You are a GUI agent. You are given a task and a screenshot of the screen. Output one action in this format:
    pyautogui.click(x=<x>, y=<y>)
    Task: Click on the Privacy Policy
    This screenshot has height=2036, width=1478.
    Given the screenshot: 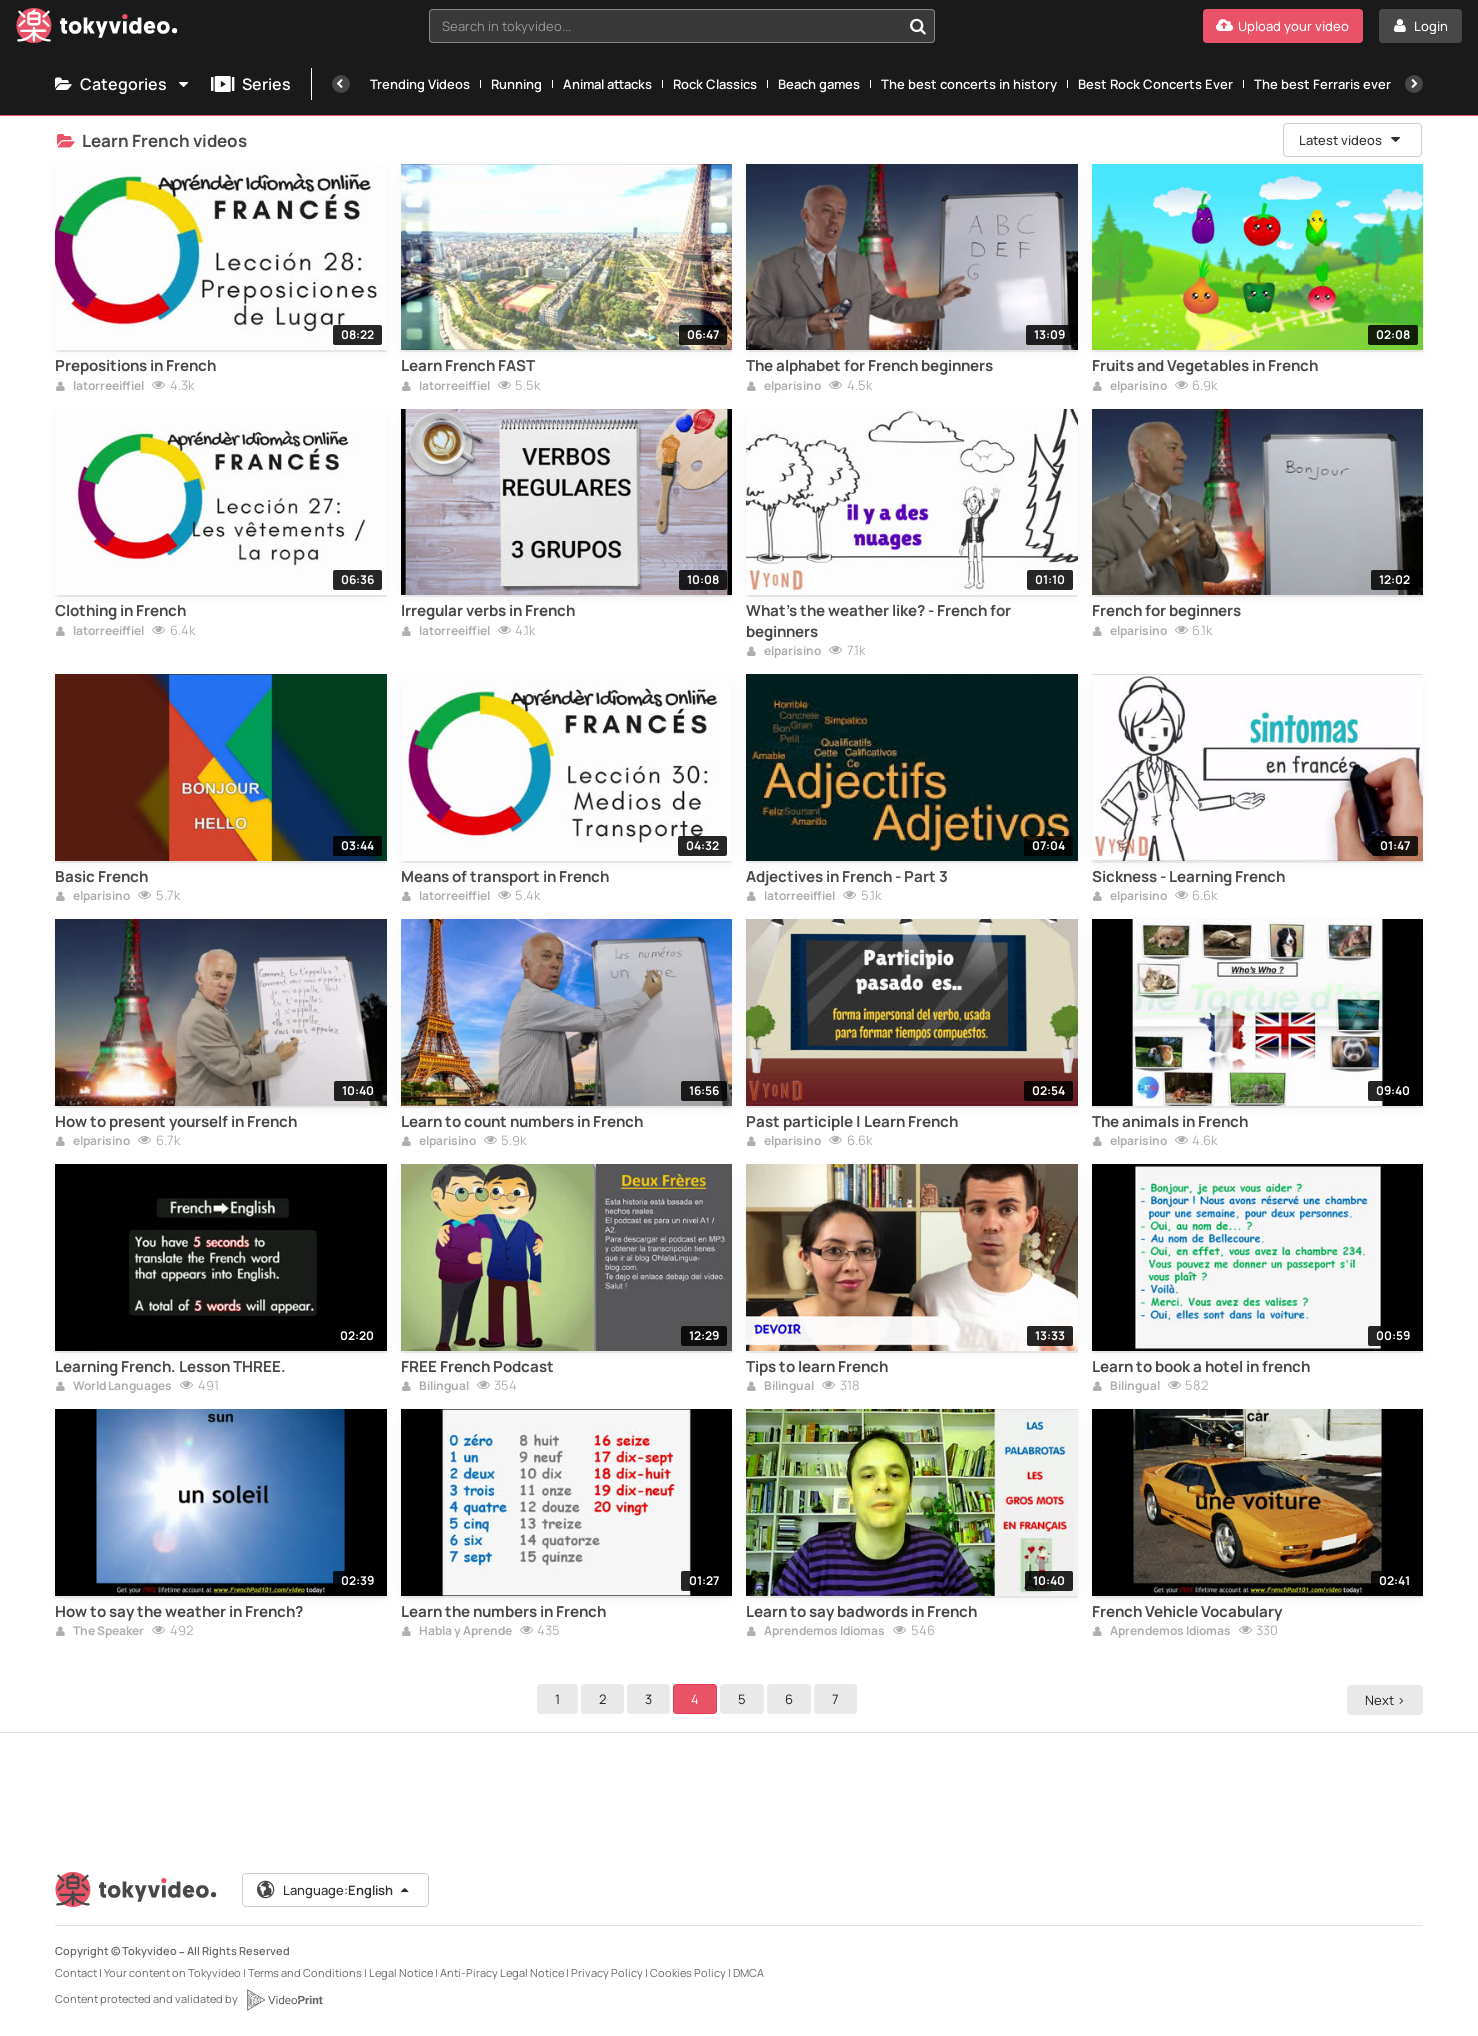 What is the action you would take?
    pyautogui.click(x=607, y=1972)
    